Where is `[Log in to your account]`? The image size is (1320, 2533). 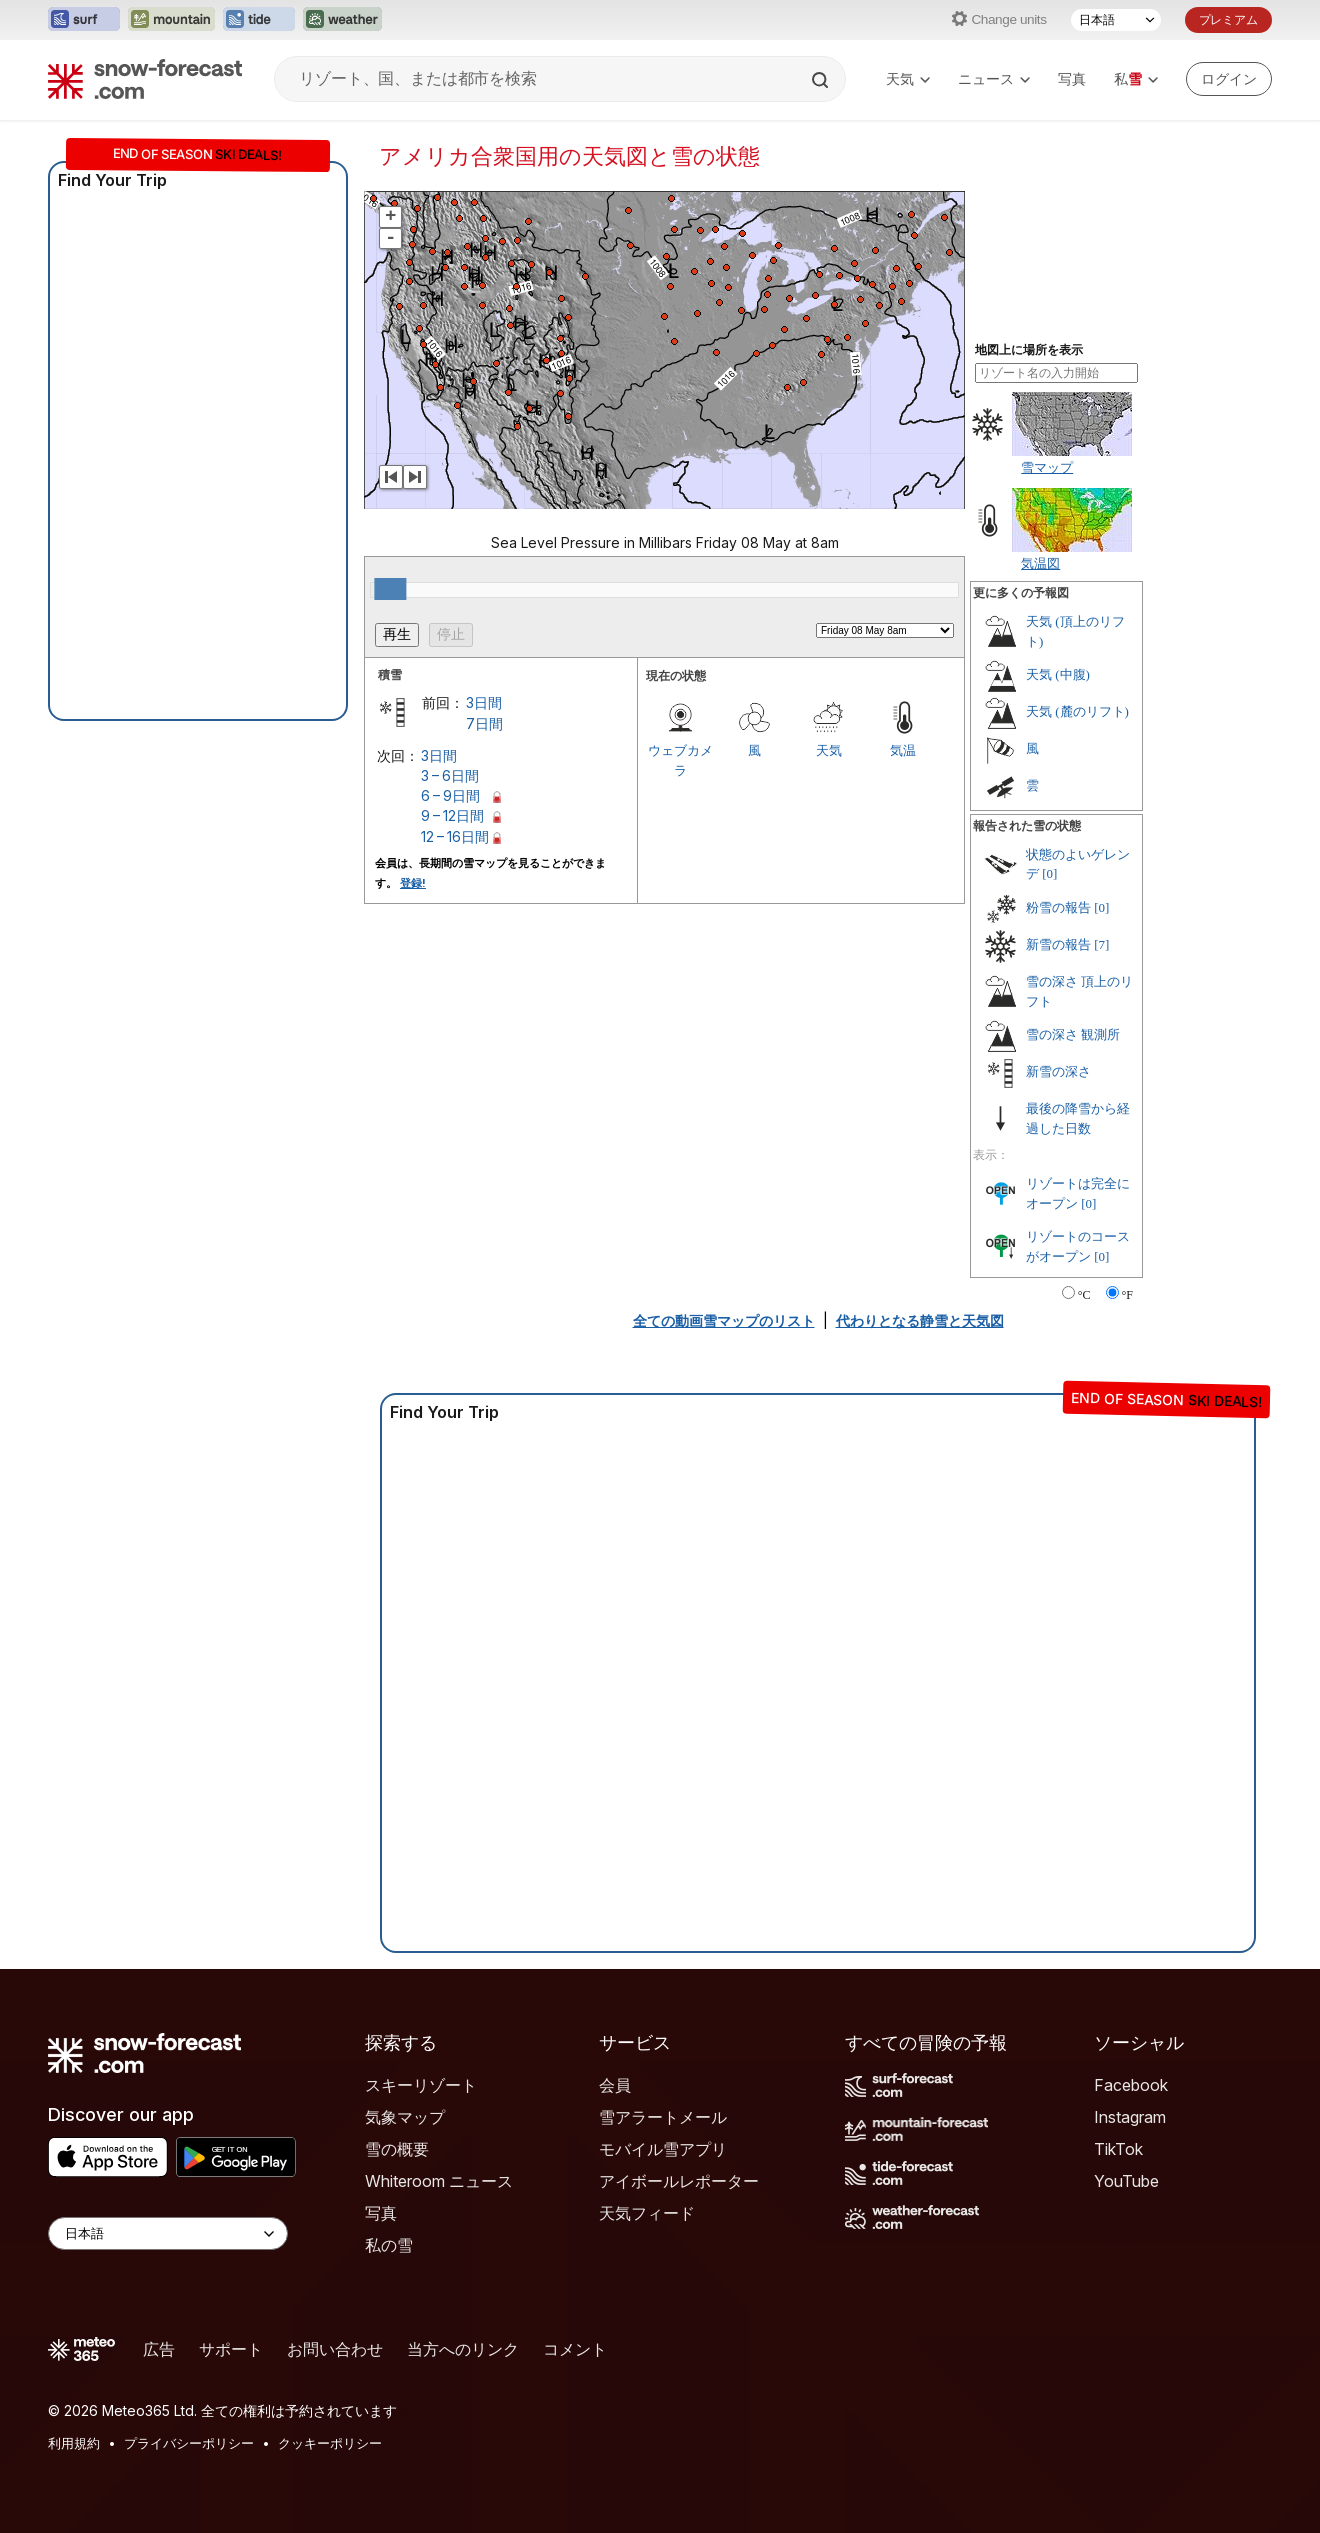
[Log in to your account] is located at coordinates (1229, 79).